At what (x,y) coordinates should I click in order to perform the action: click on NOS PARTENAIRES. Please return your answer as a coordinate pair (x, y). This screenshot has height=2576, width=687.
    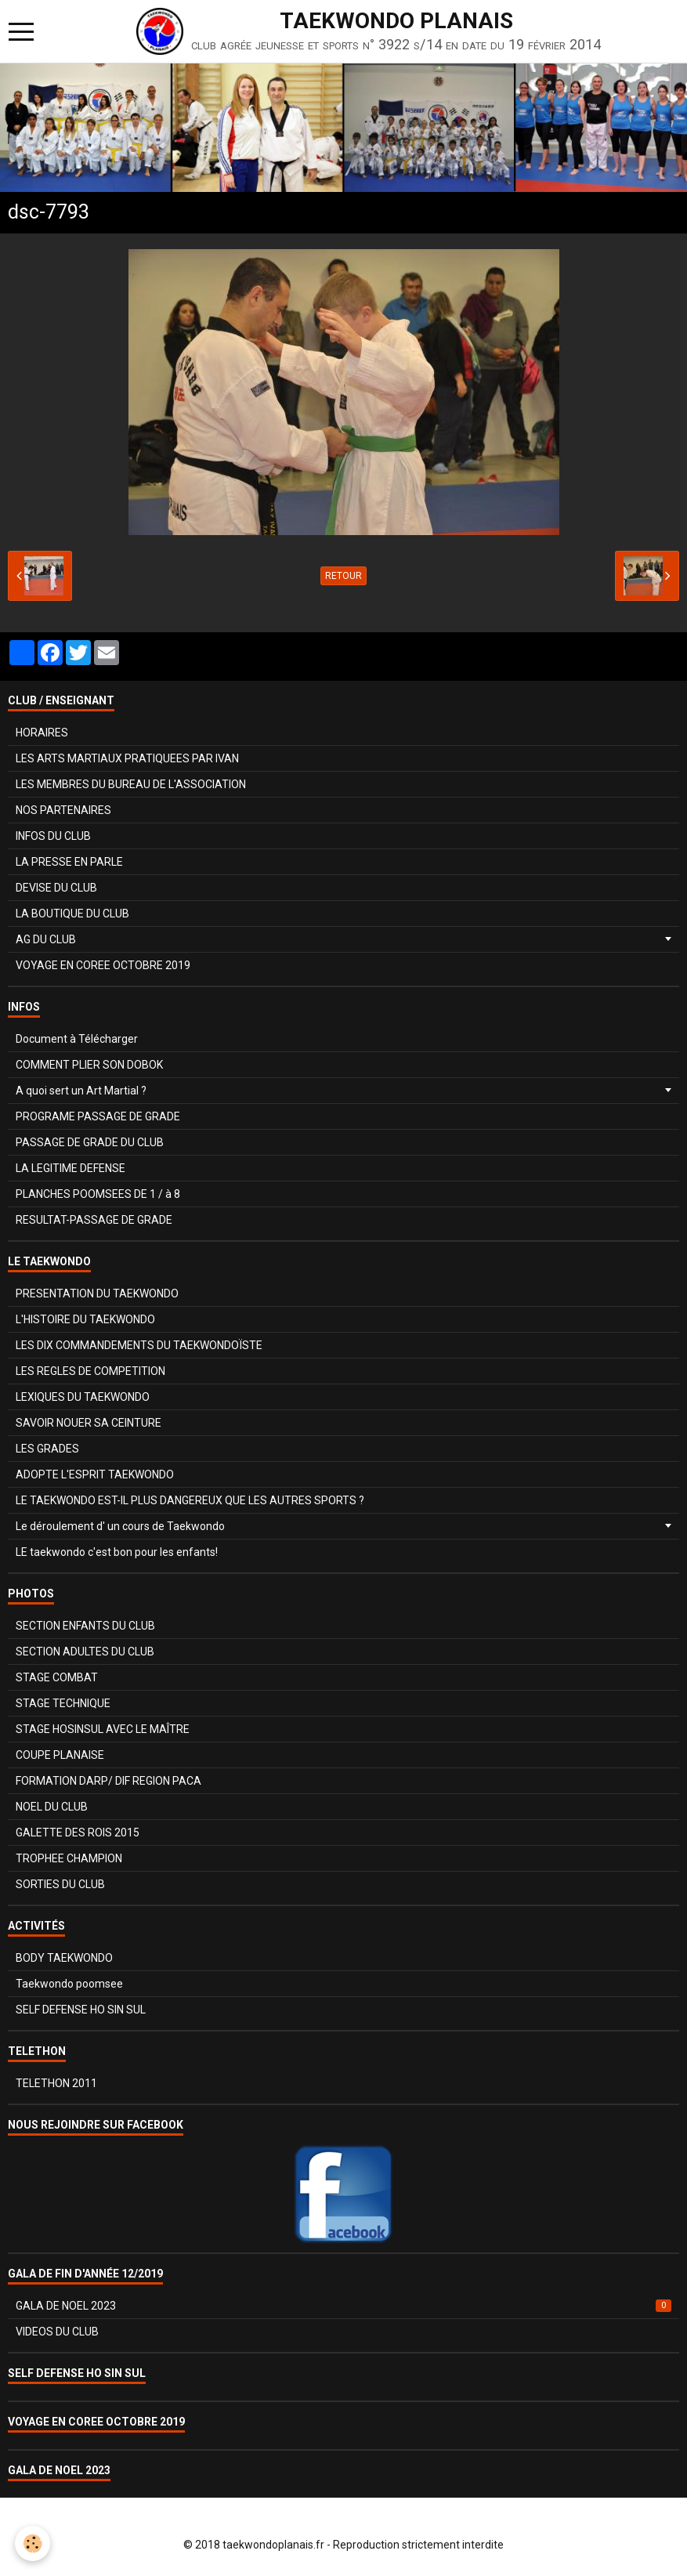
    Looking at the image, I should click on (63, 810).